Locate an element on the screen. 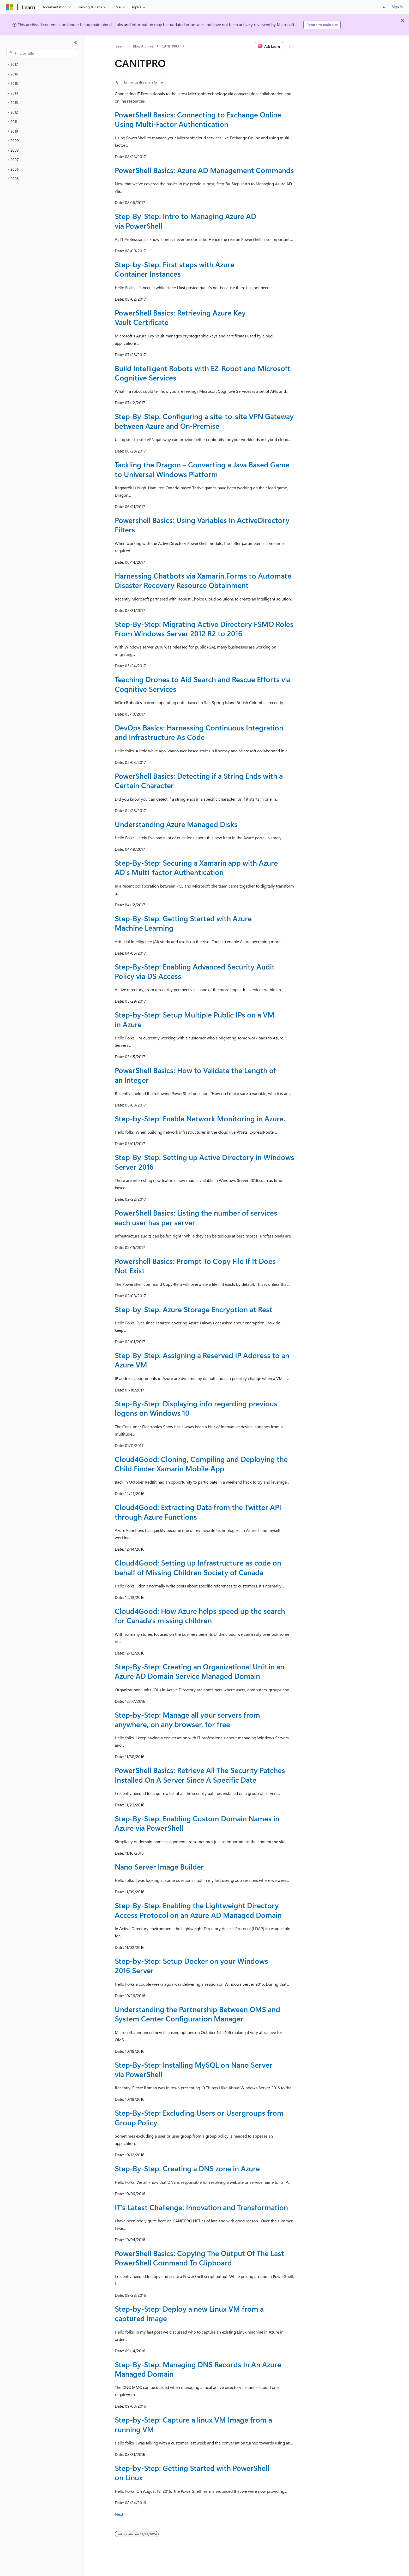 The width and height of the screenshot is (409, 2576). Step-by-Step: Azure Storage Encryption at Rest is located at coordinates (193, 1309).